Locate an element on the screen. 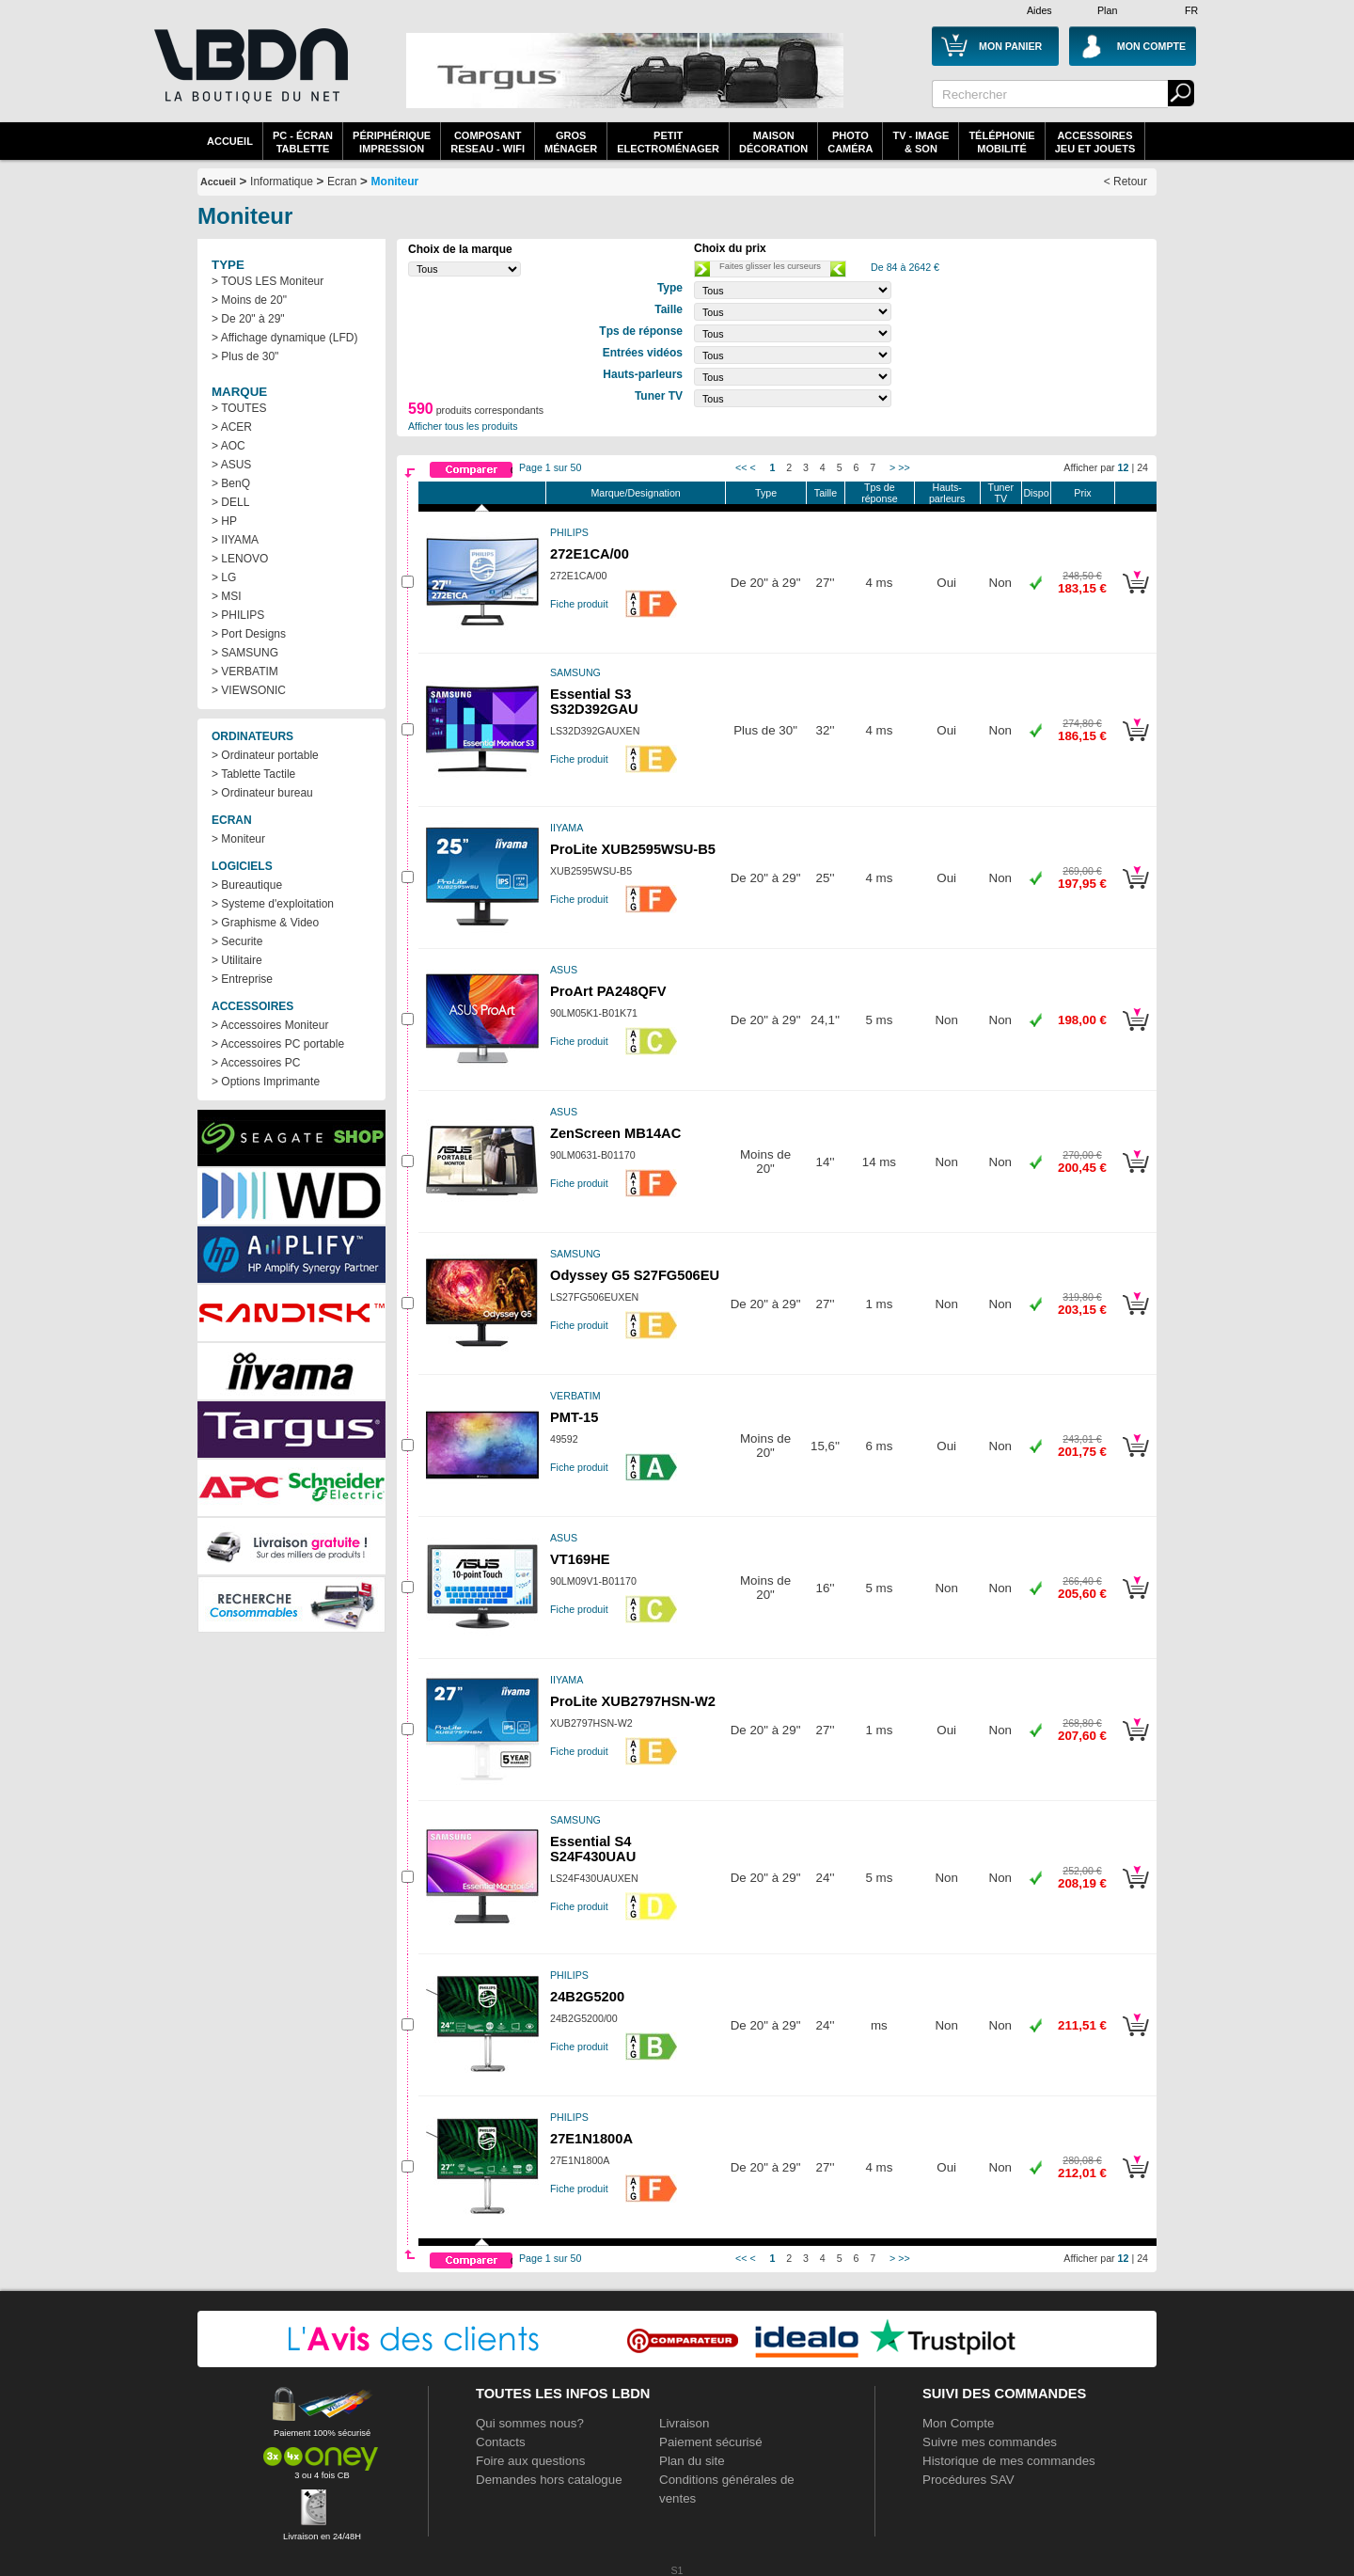  périphériqueimpression is located at coordinates (392, 142).